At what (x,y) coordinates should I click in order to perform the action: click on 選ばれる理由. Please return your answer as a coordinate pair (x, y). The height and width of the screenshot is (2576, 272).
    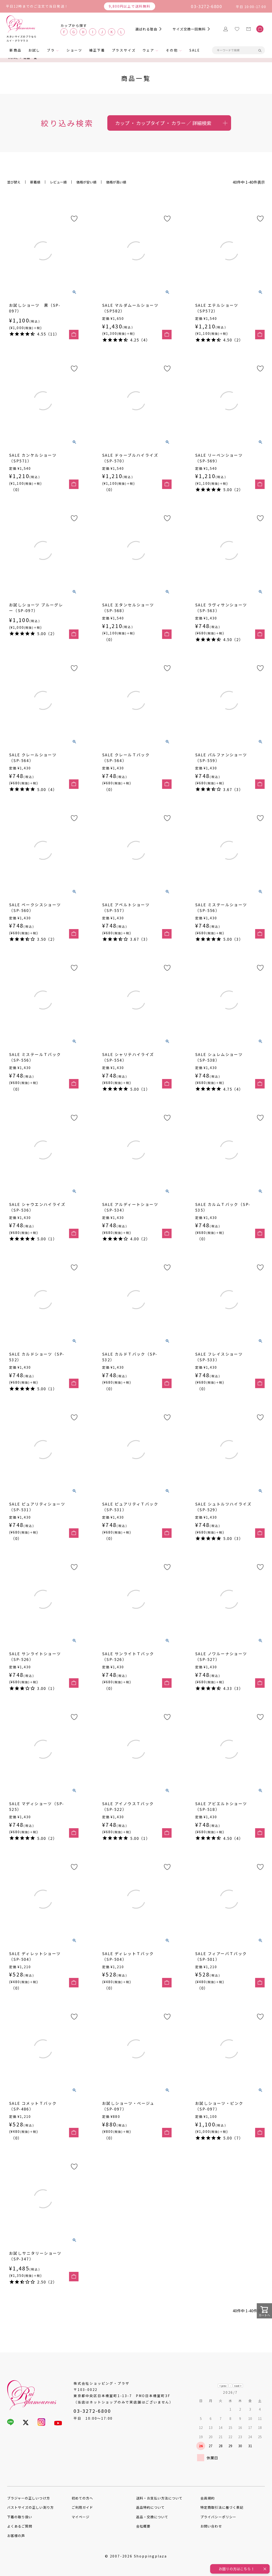
    Looking at the image, I should click on (146, 29).